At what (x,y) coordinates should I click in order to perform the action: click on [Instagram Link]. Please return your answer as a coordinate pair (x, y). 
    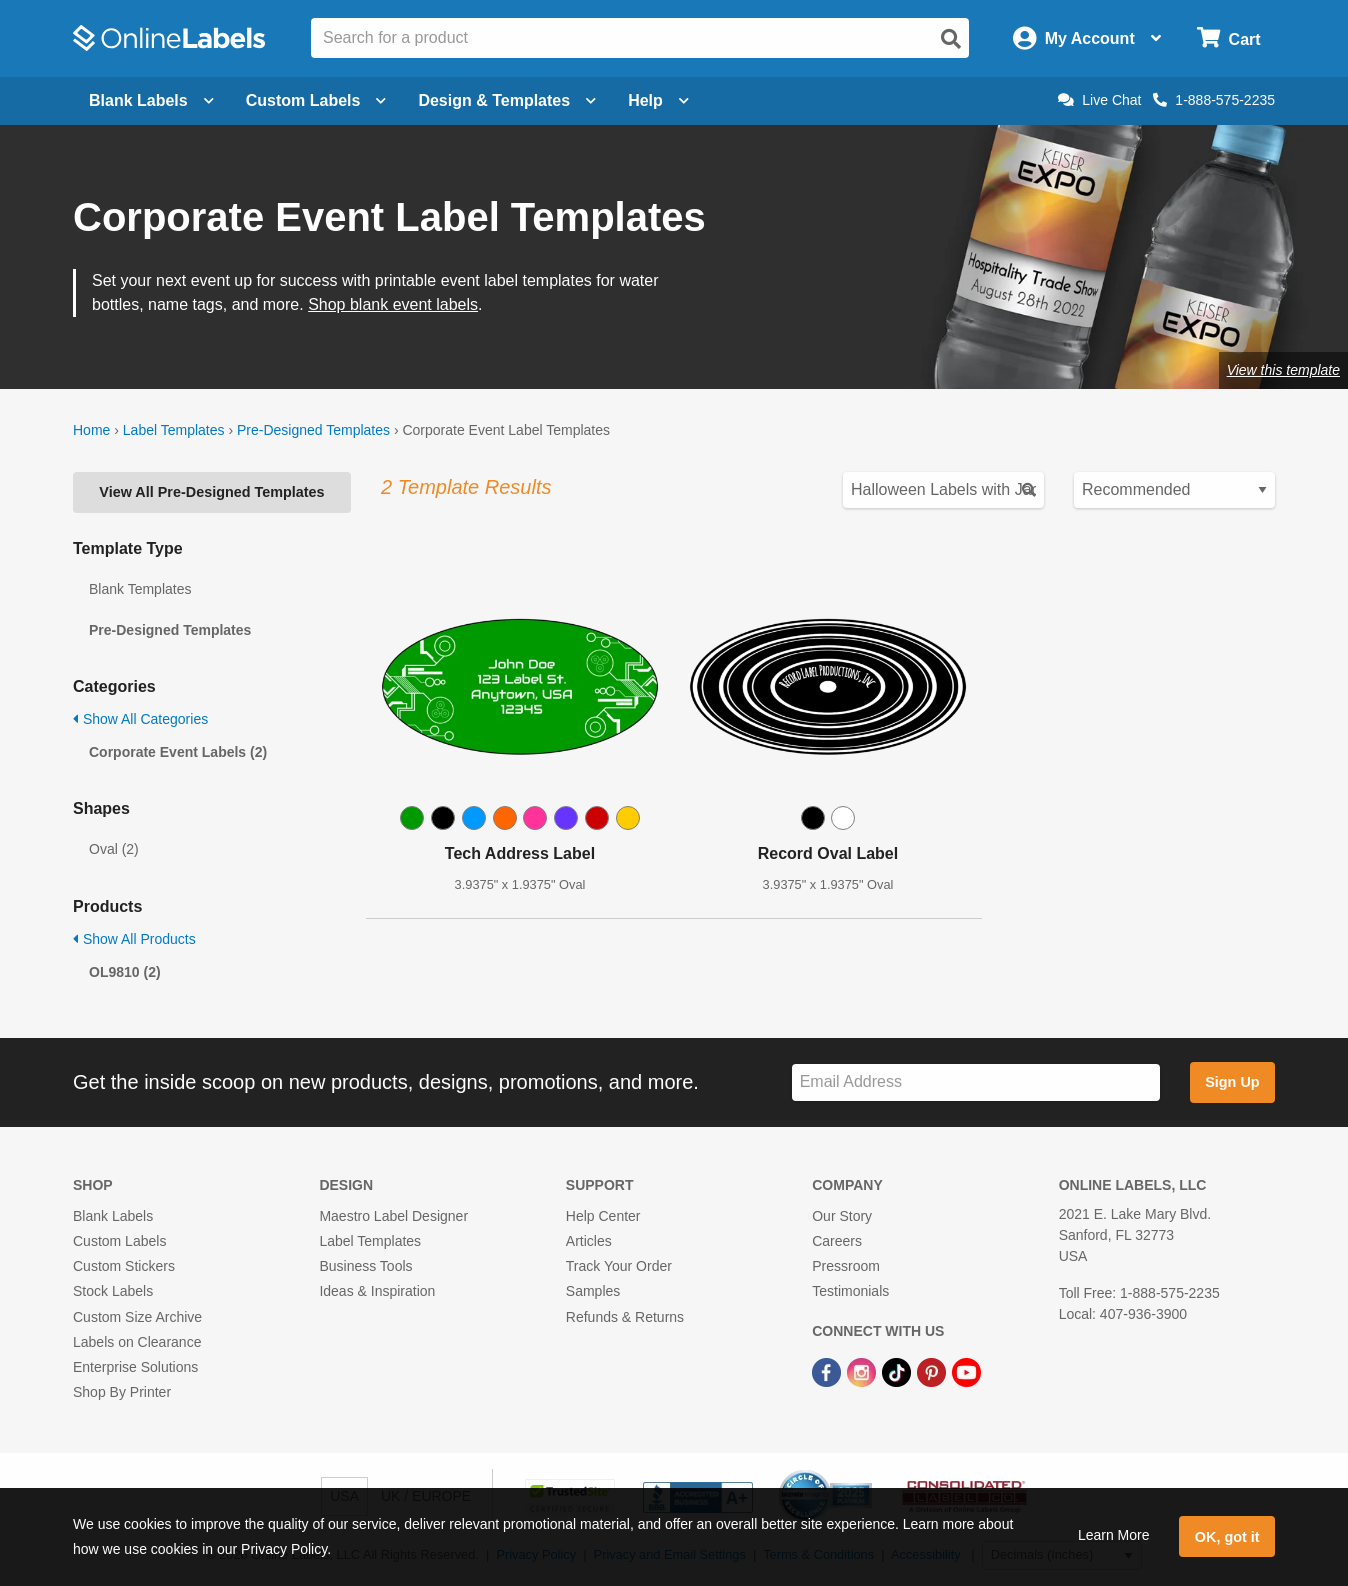
    Looking at the image, I should click on (863, 1371).